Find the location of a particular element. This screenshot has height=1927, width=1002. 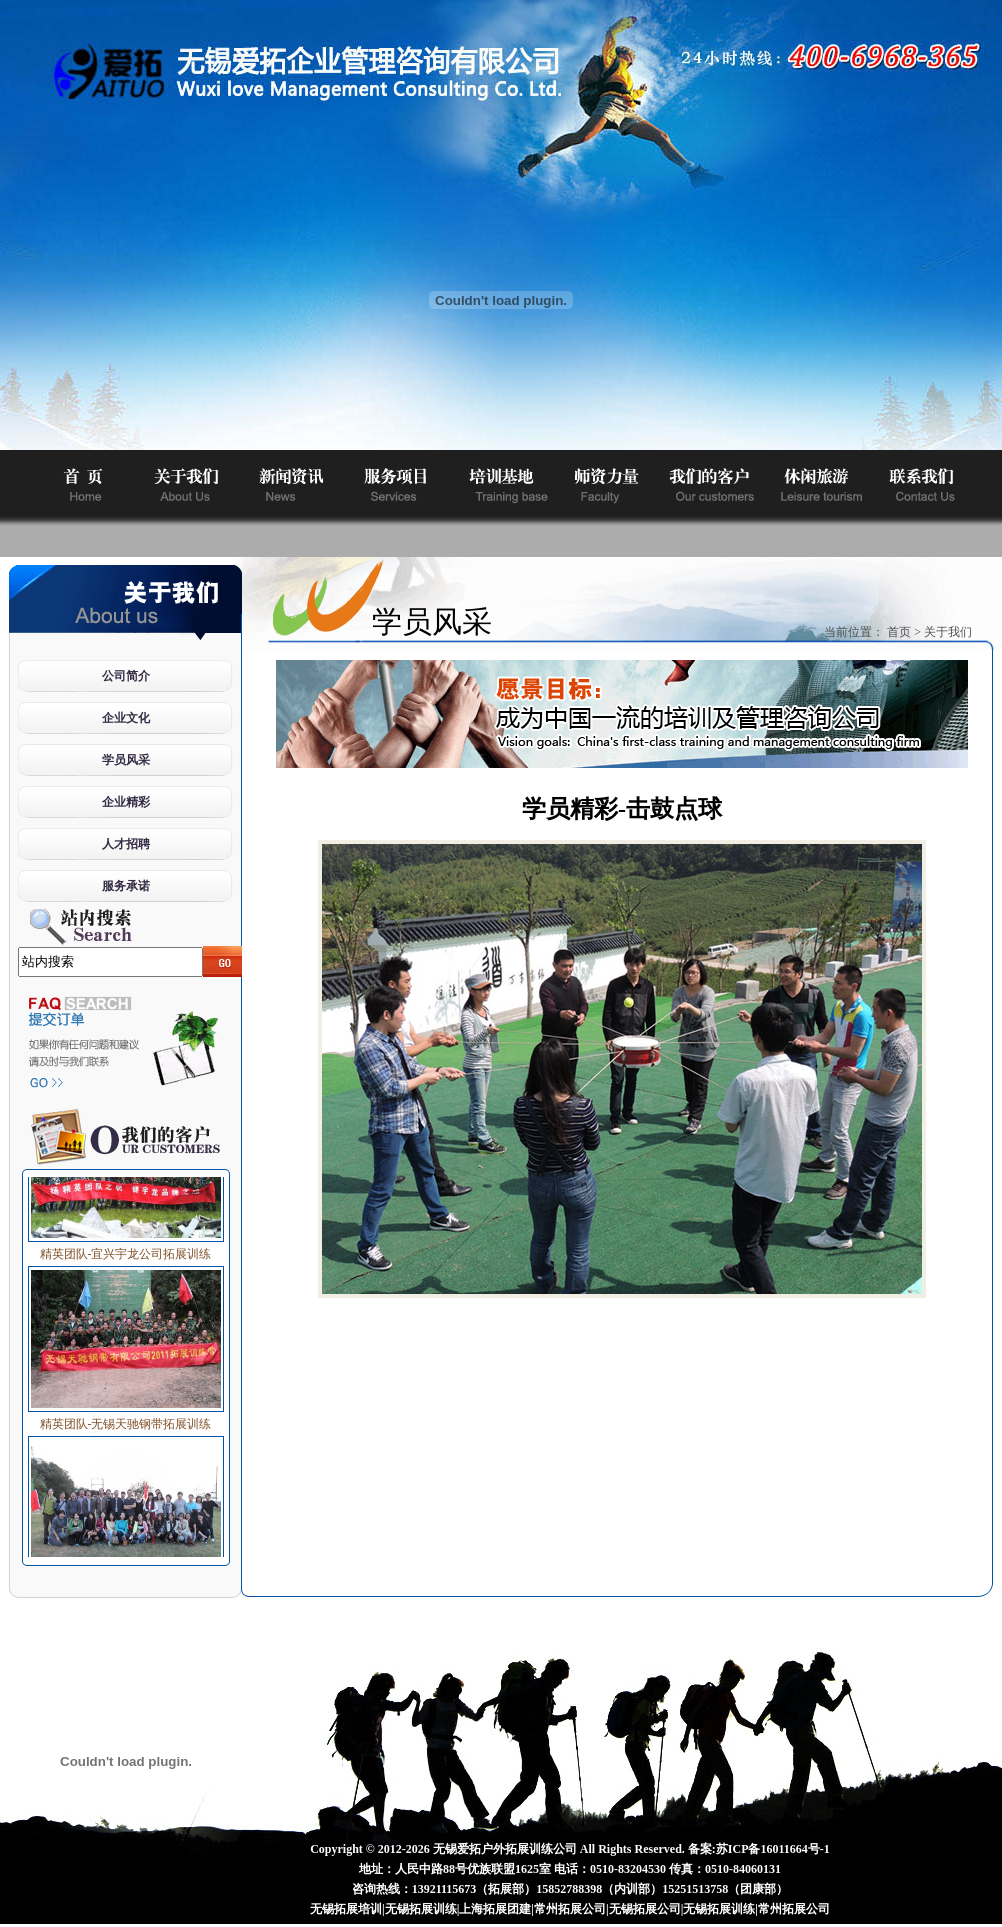

首页 is located at coordinates (899, 632).